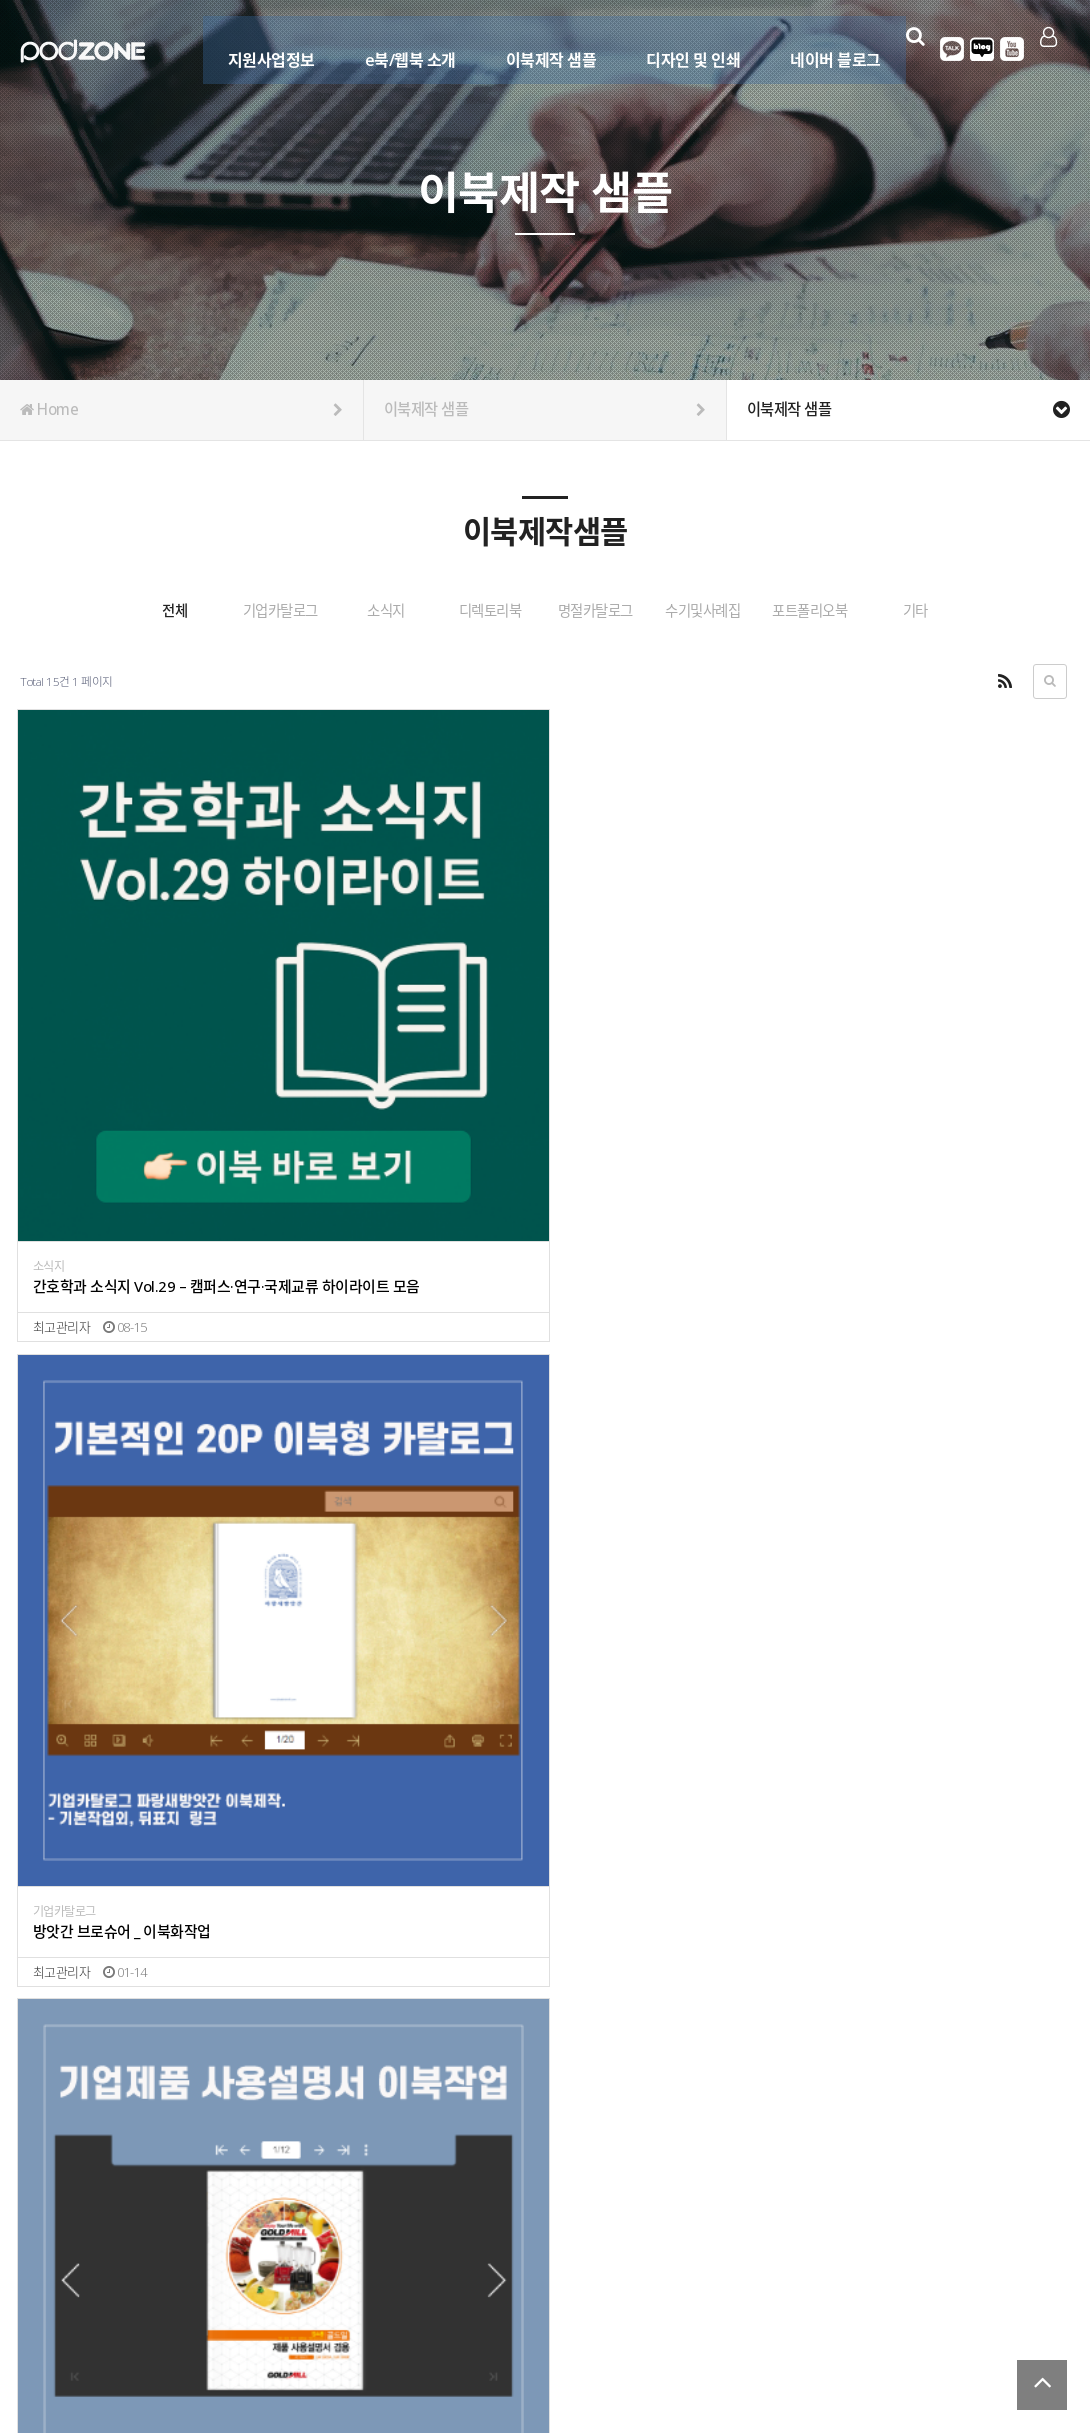 The height and width of the screenshot is (2433, 1090). Describe the element at coordinates (104, 1782) in the screenshot. I see `행사/공연 안내 이북작업` at that location.